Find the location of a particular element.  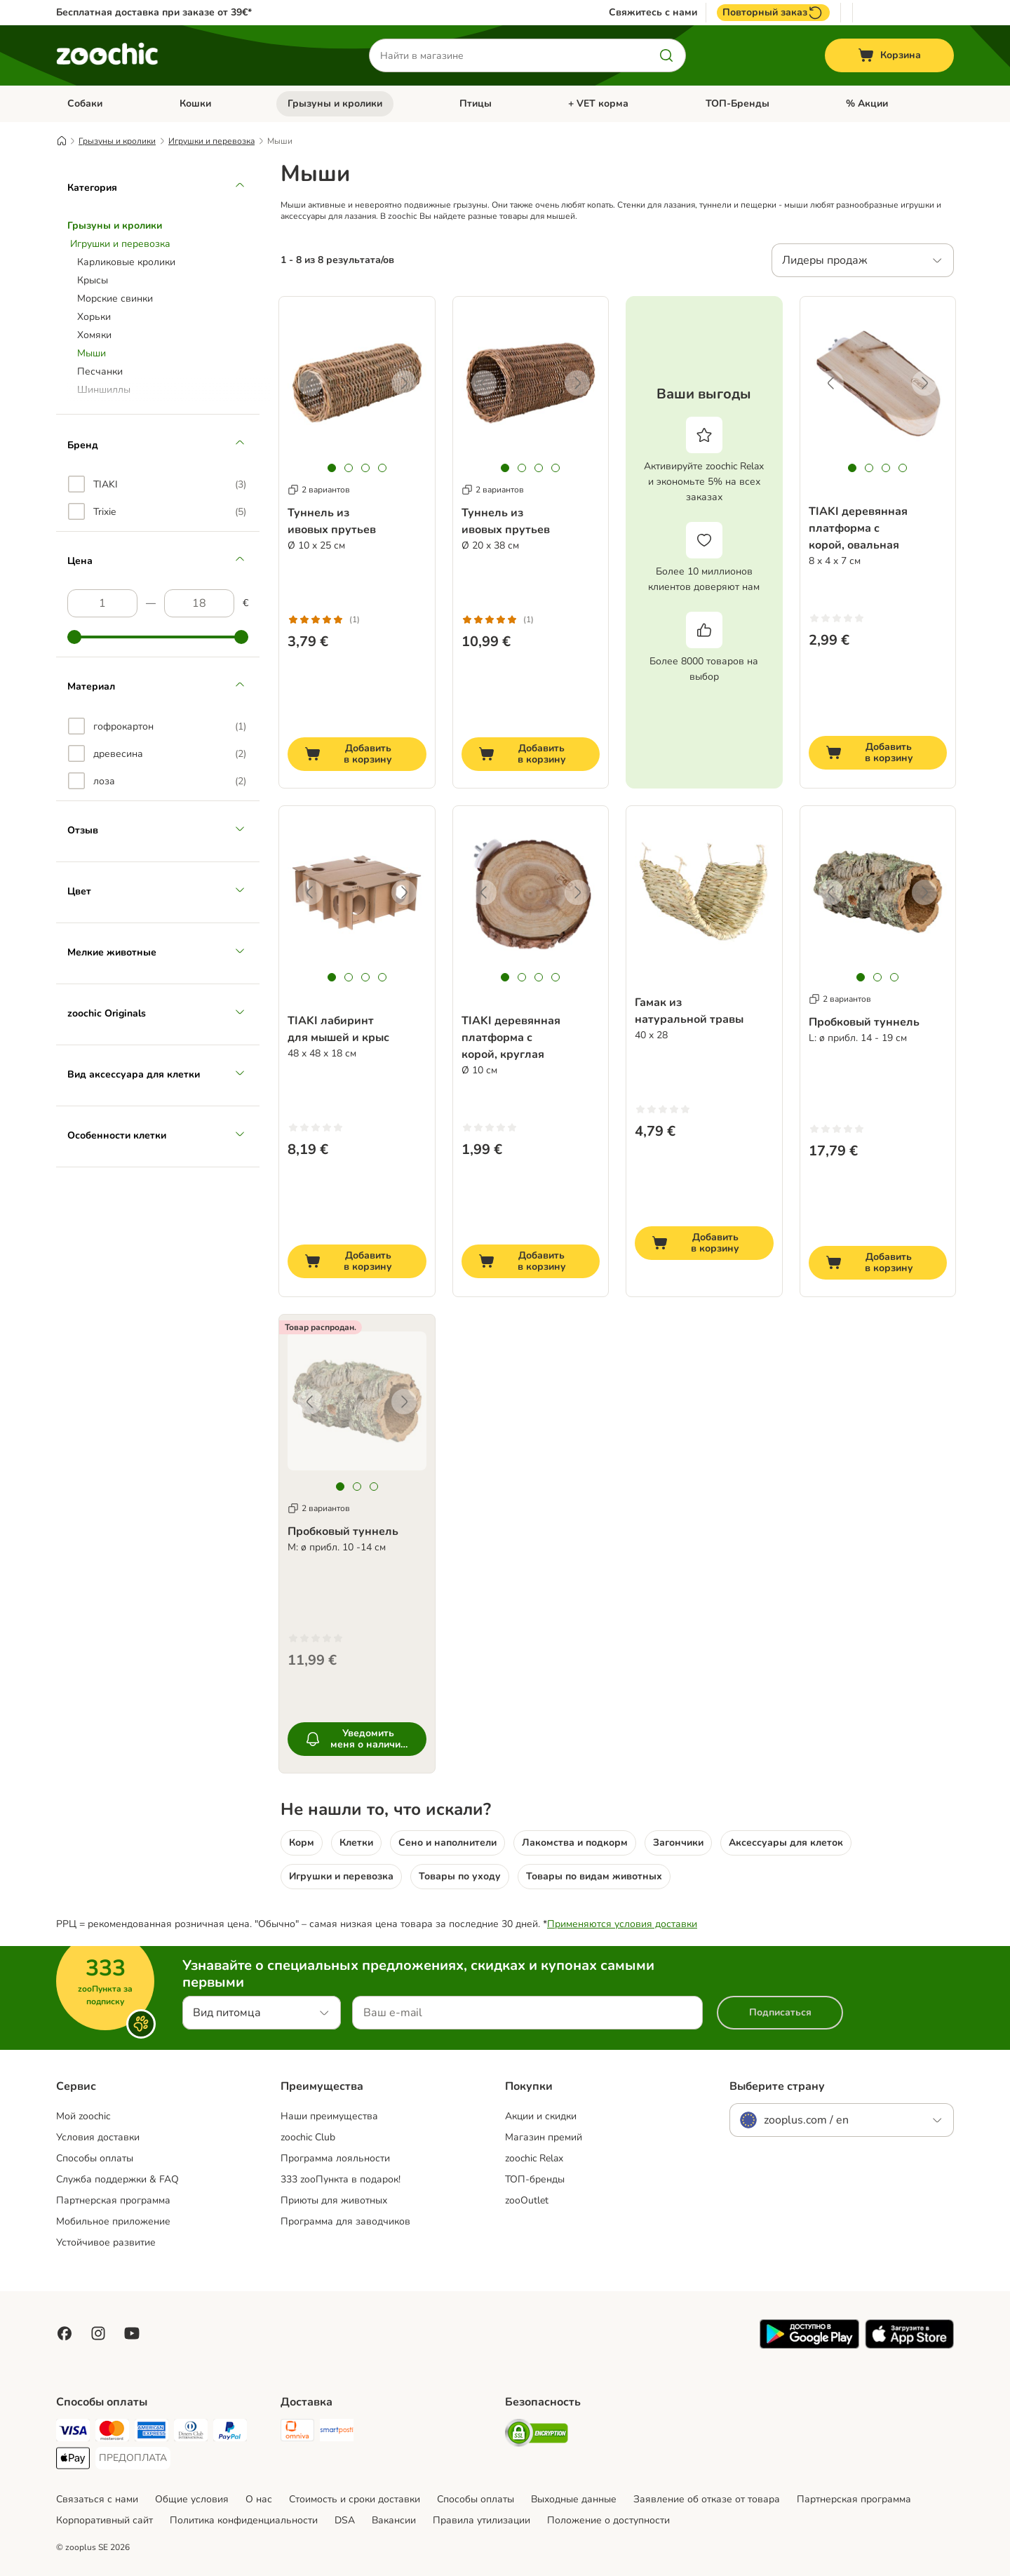

zooOutlet is located at coordinates (526, 2200).